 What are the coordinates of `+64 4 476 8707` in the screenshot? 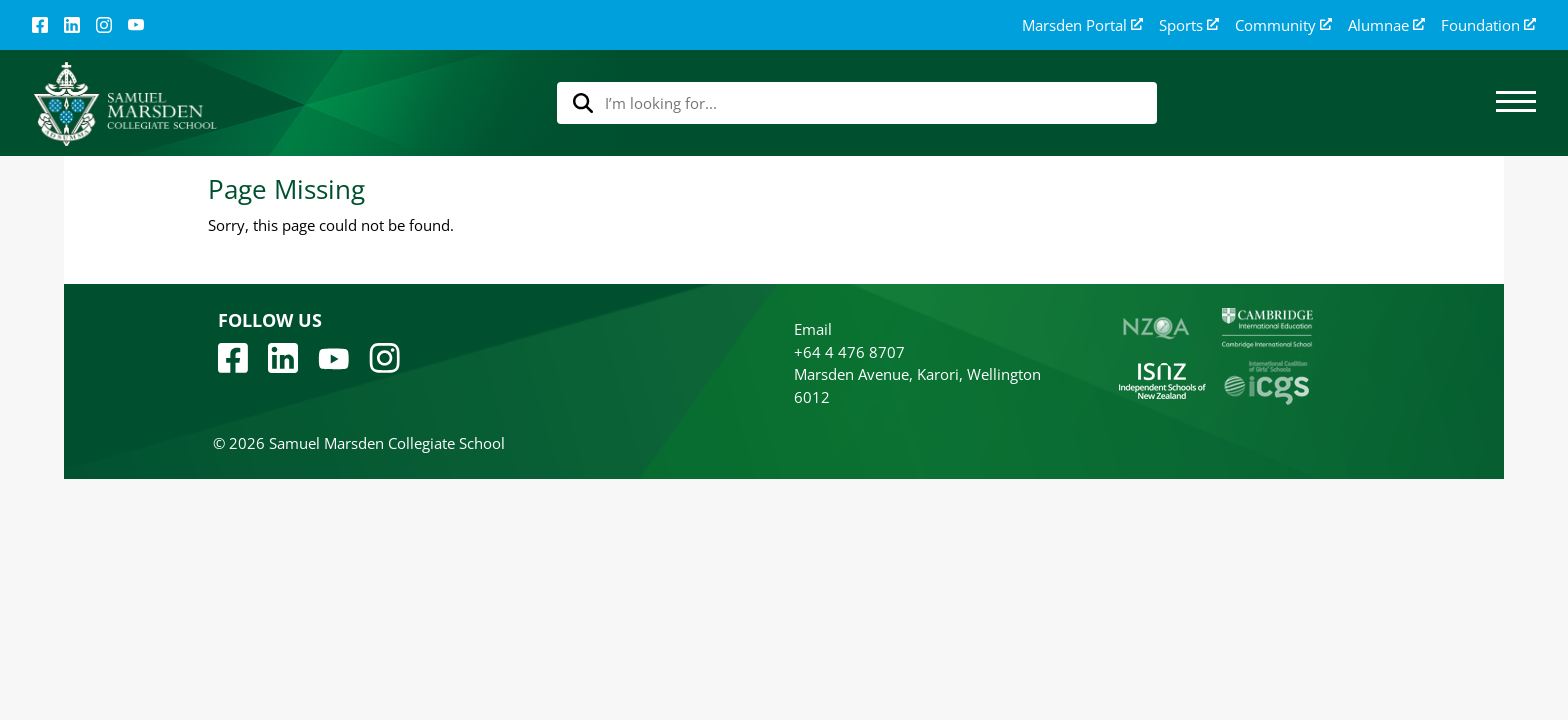 It's located at (849, 352).